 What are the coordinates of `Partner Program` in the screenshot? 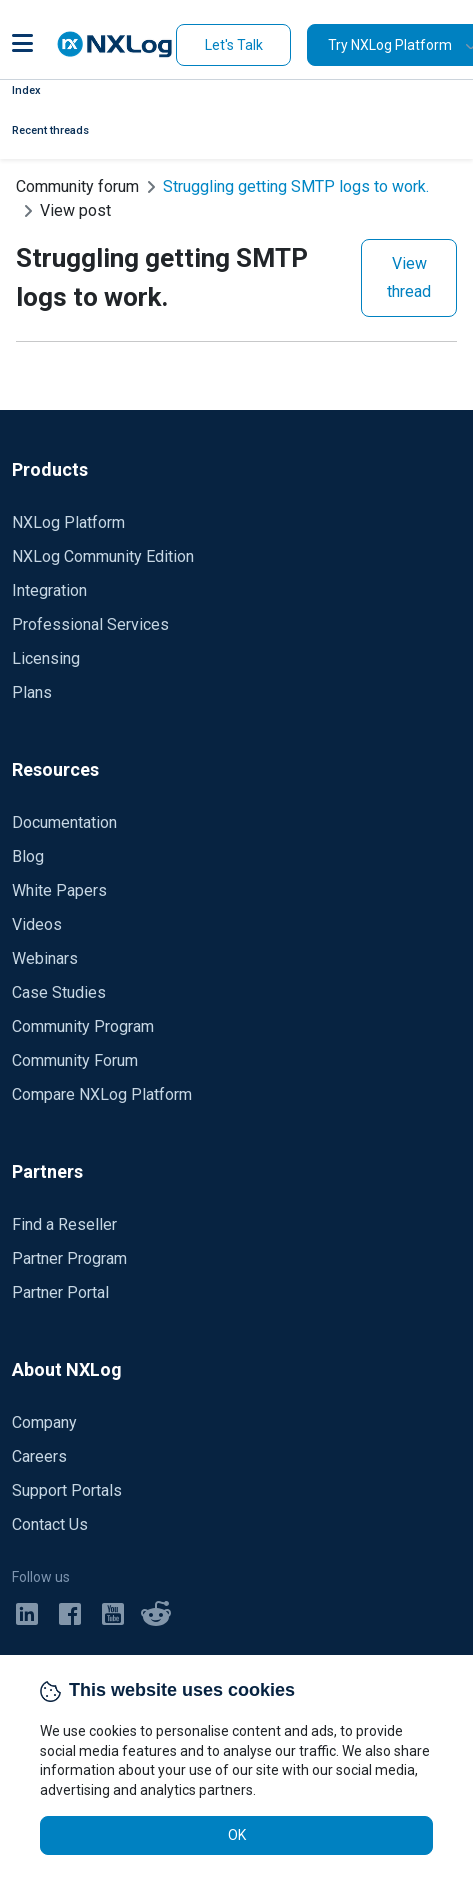 It's located at (69, 1258).